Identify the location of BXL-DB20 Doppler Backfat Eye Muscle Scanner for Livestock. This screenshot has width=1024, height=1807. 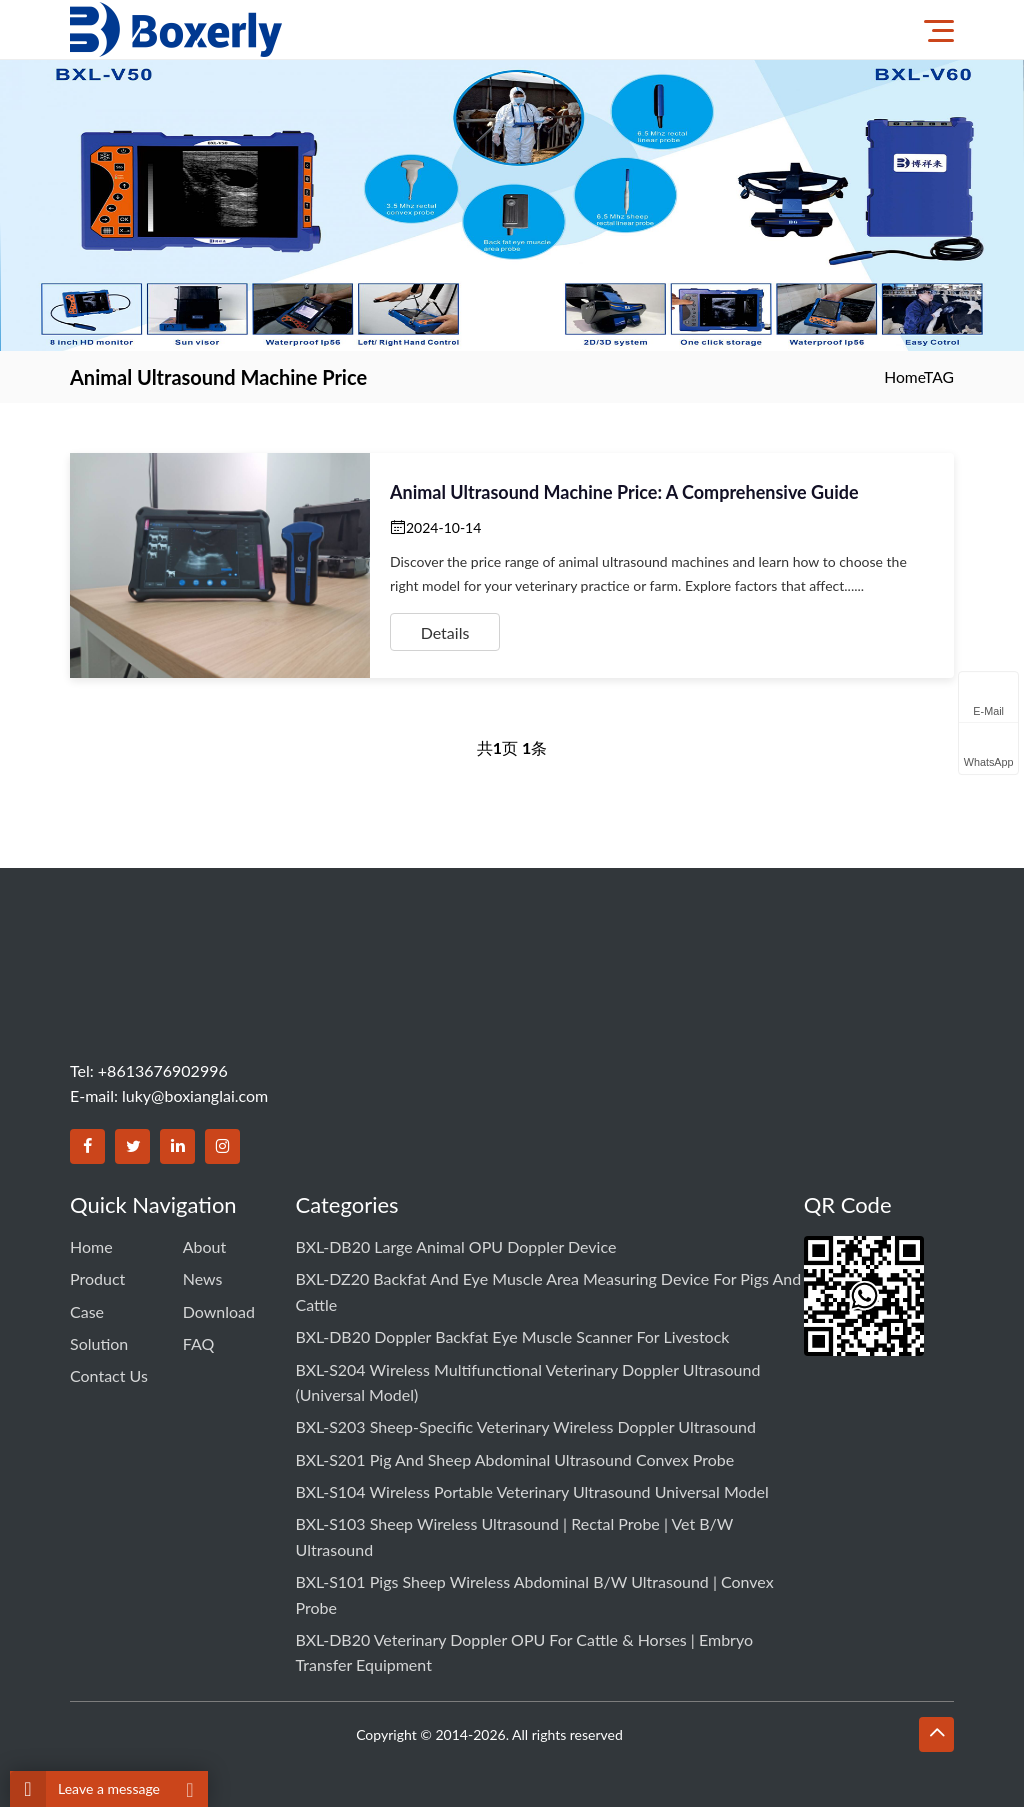
(513, 1330).